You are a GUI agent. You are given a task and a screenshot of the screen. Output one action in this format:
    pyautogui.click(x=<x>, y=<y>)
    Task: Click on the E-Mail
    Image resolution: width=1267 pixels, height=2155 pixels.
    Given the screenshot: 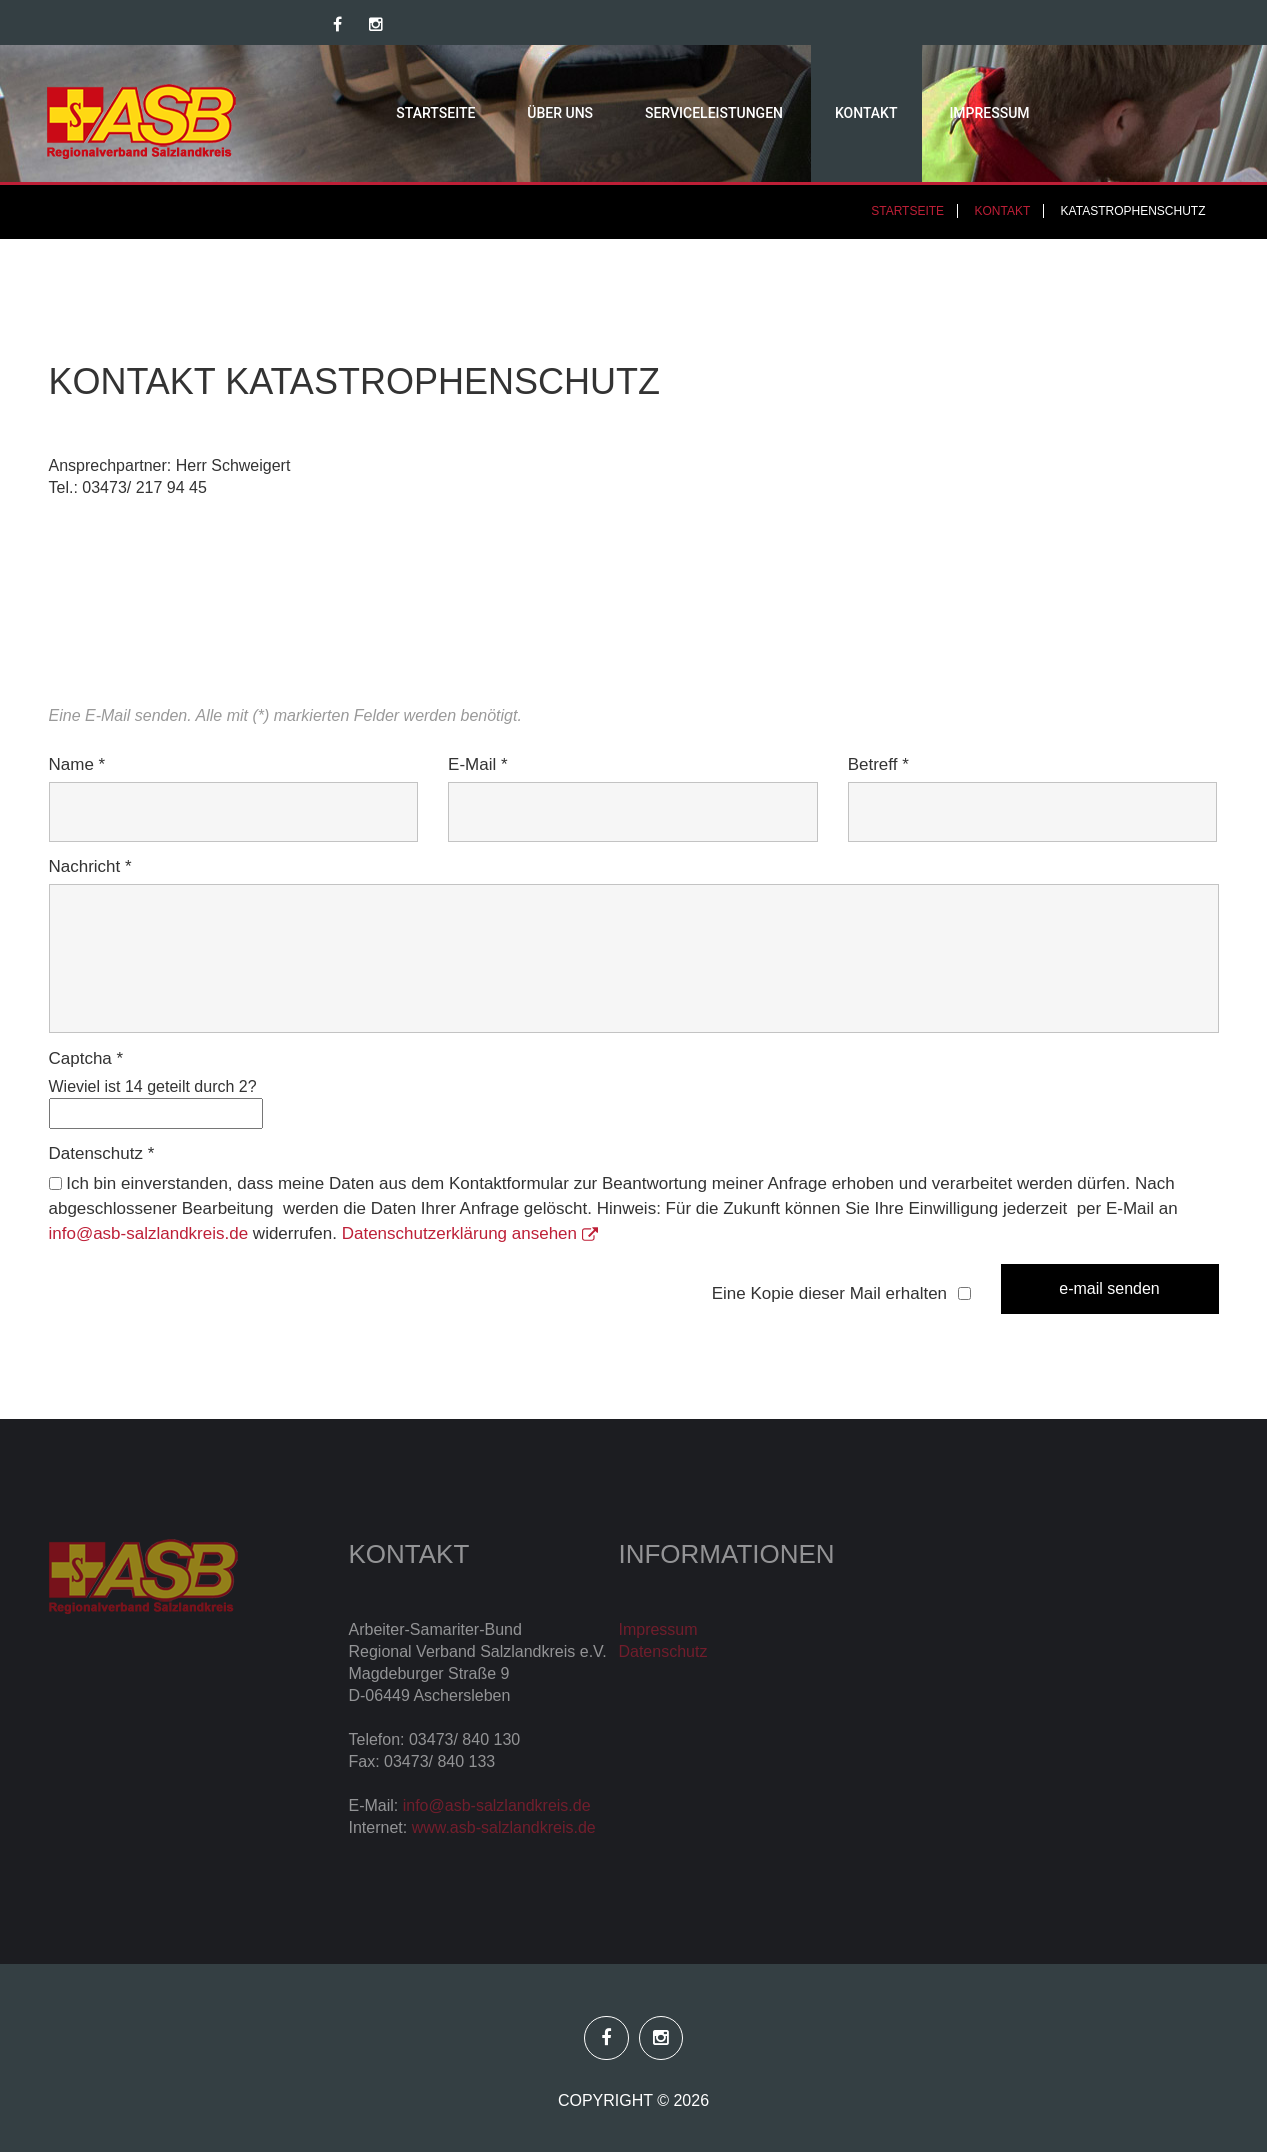 What is the action you would take?
    pyautogui.click(x=478, y=767)
    